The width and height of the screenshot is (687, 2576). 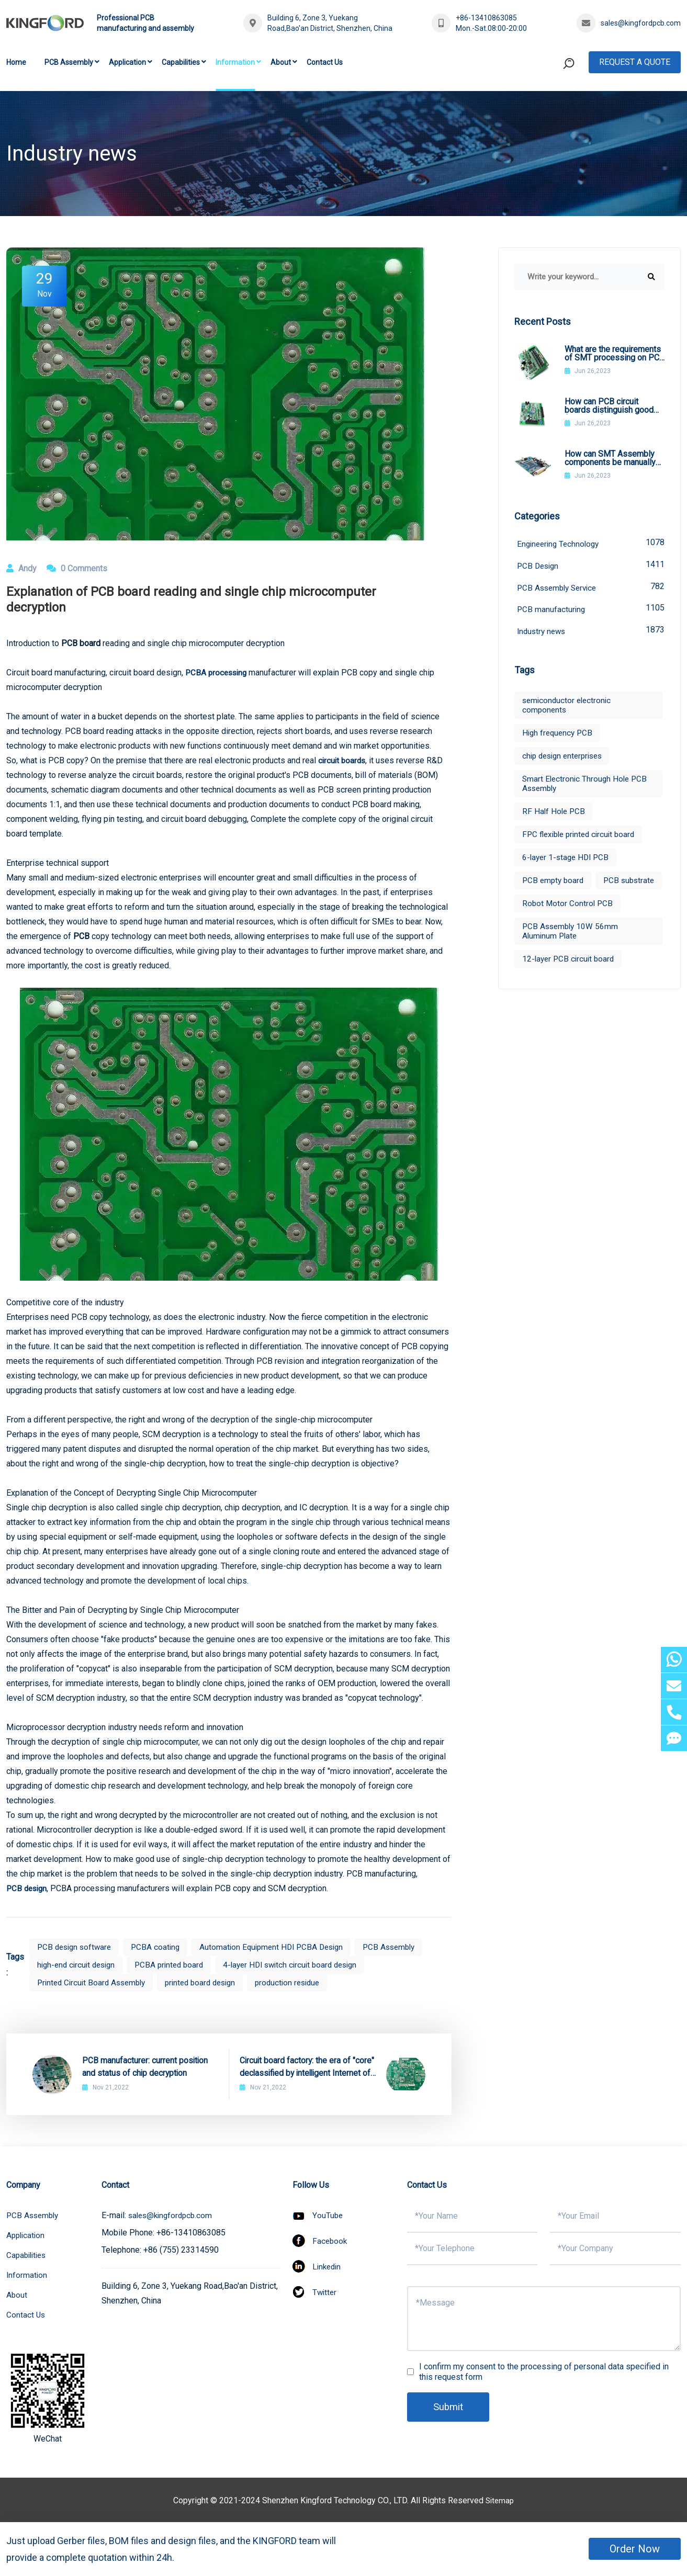 I want to click on Industry news, so click(x=591, y=633).